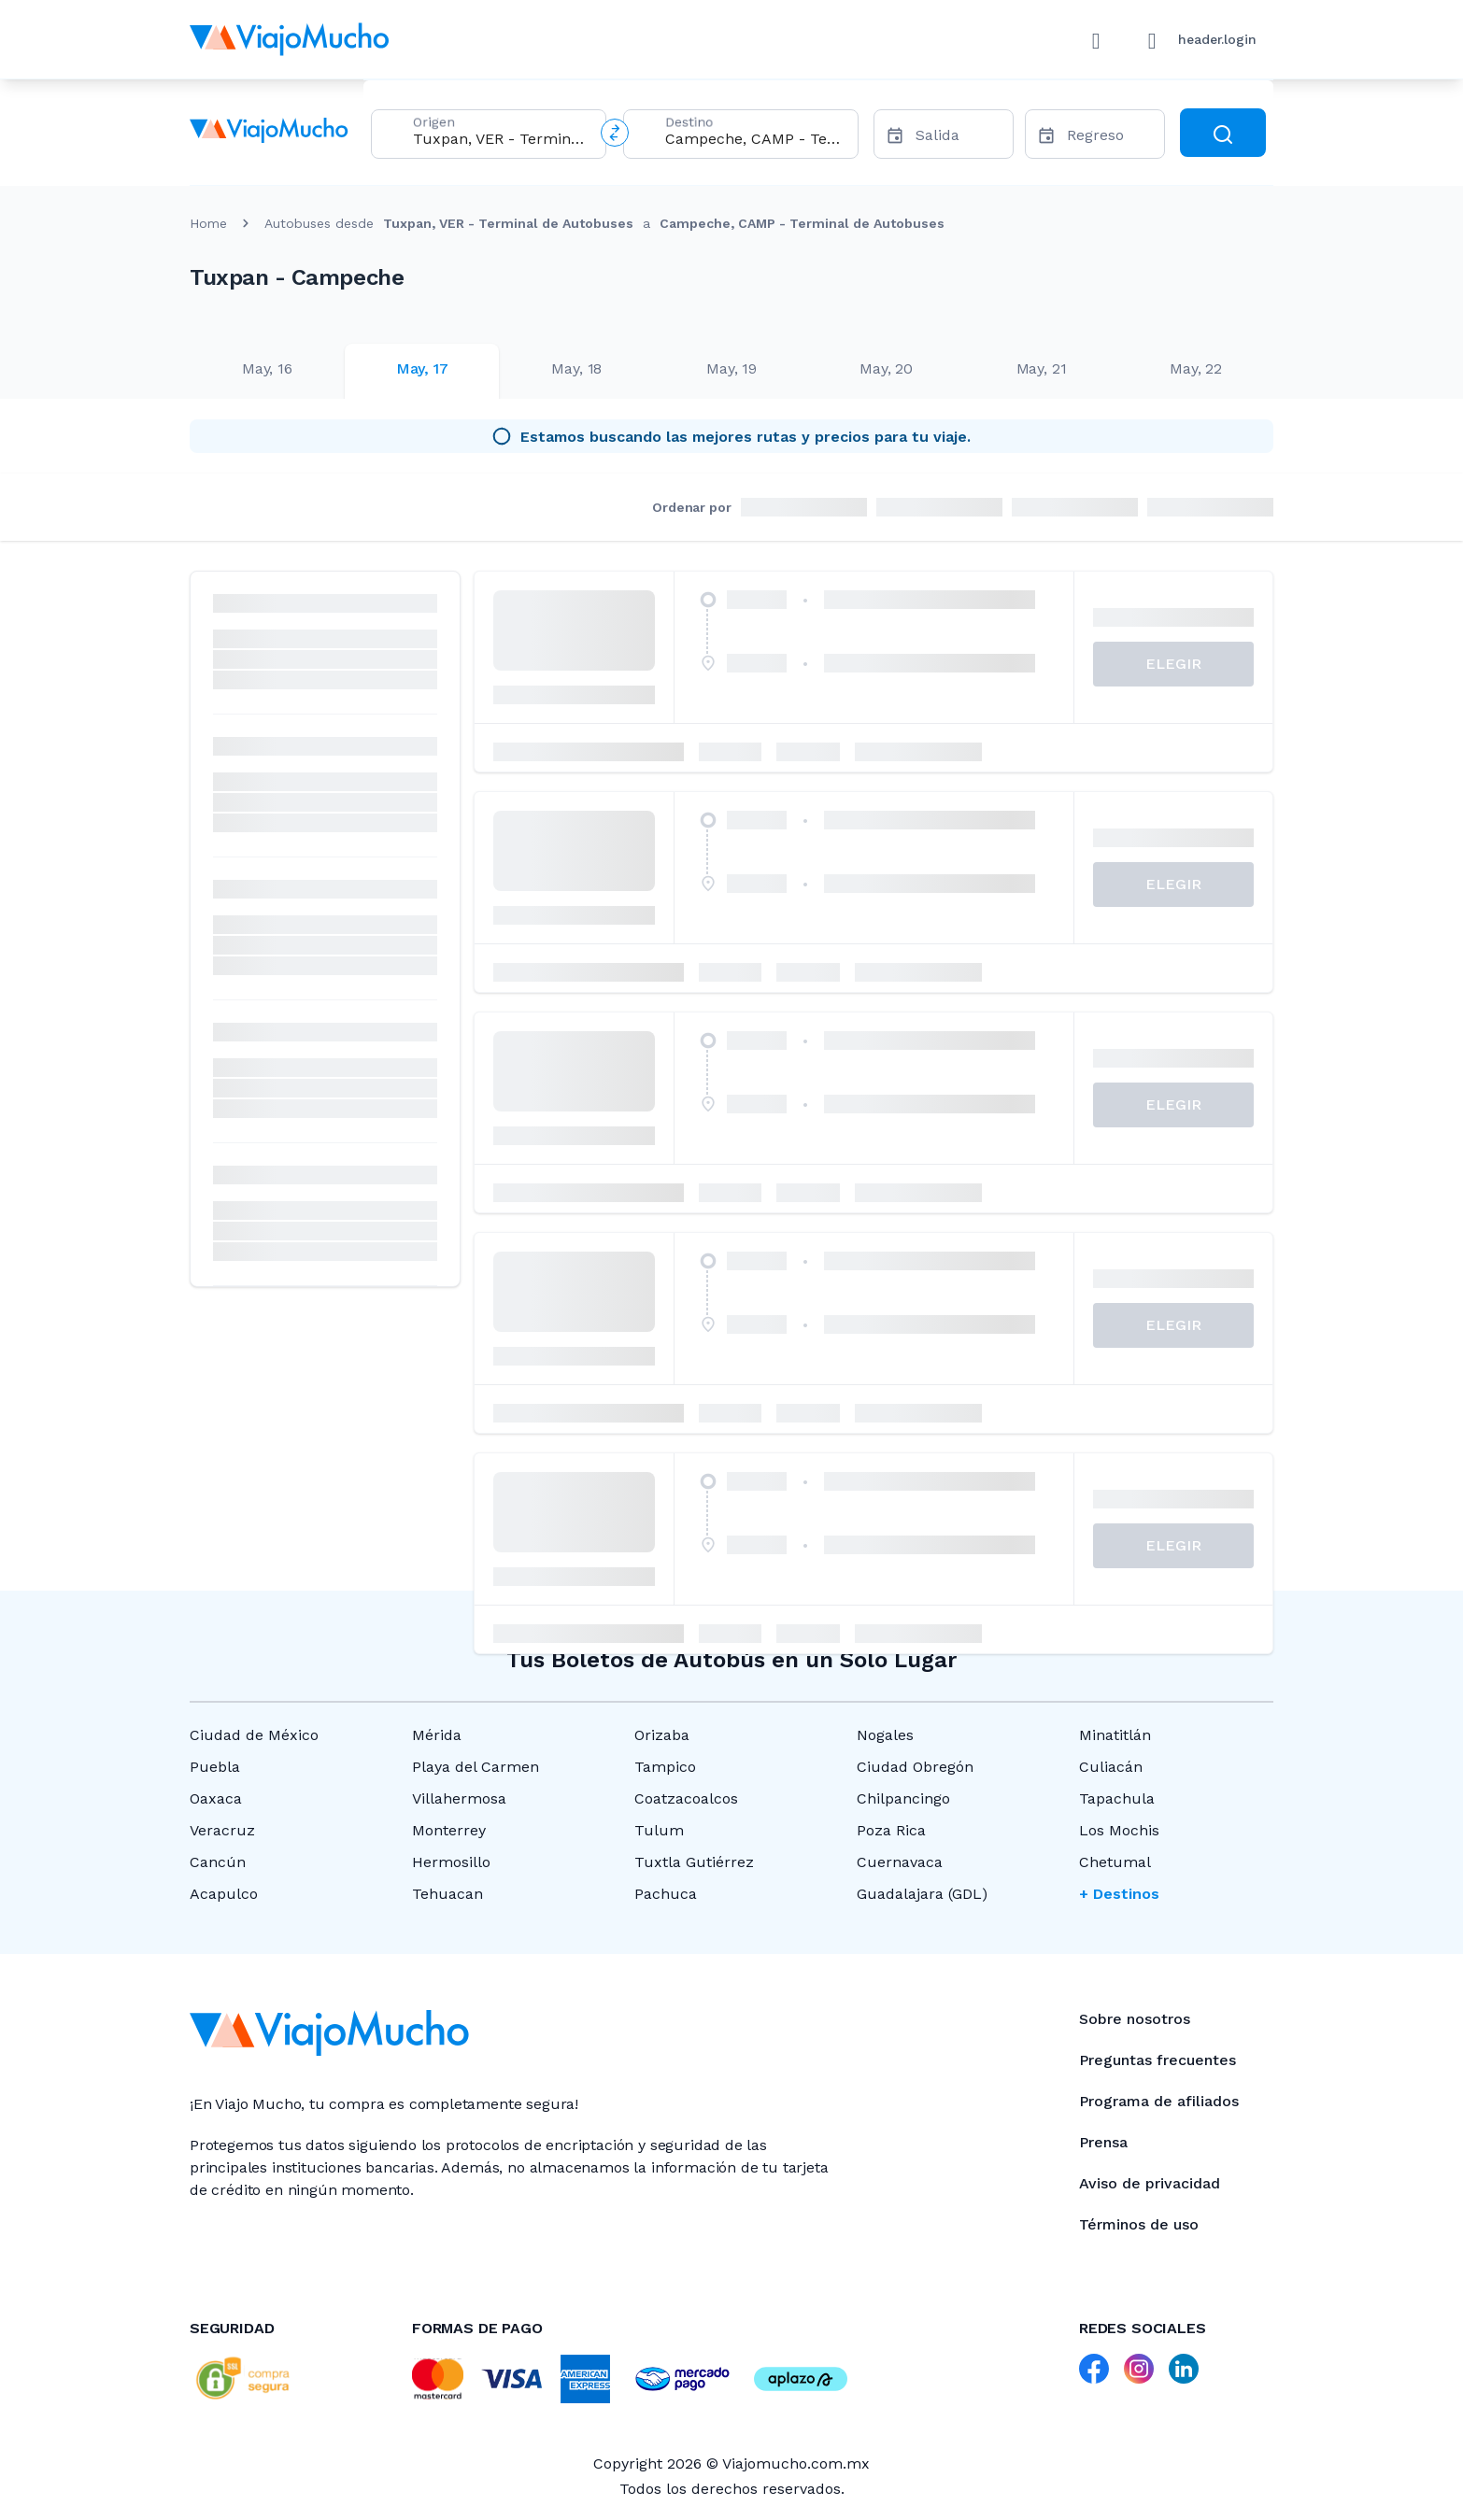  Describe the element at coordinates (661, 1735) in the screenshot. I see `Orizaba` at that location.